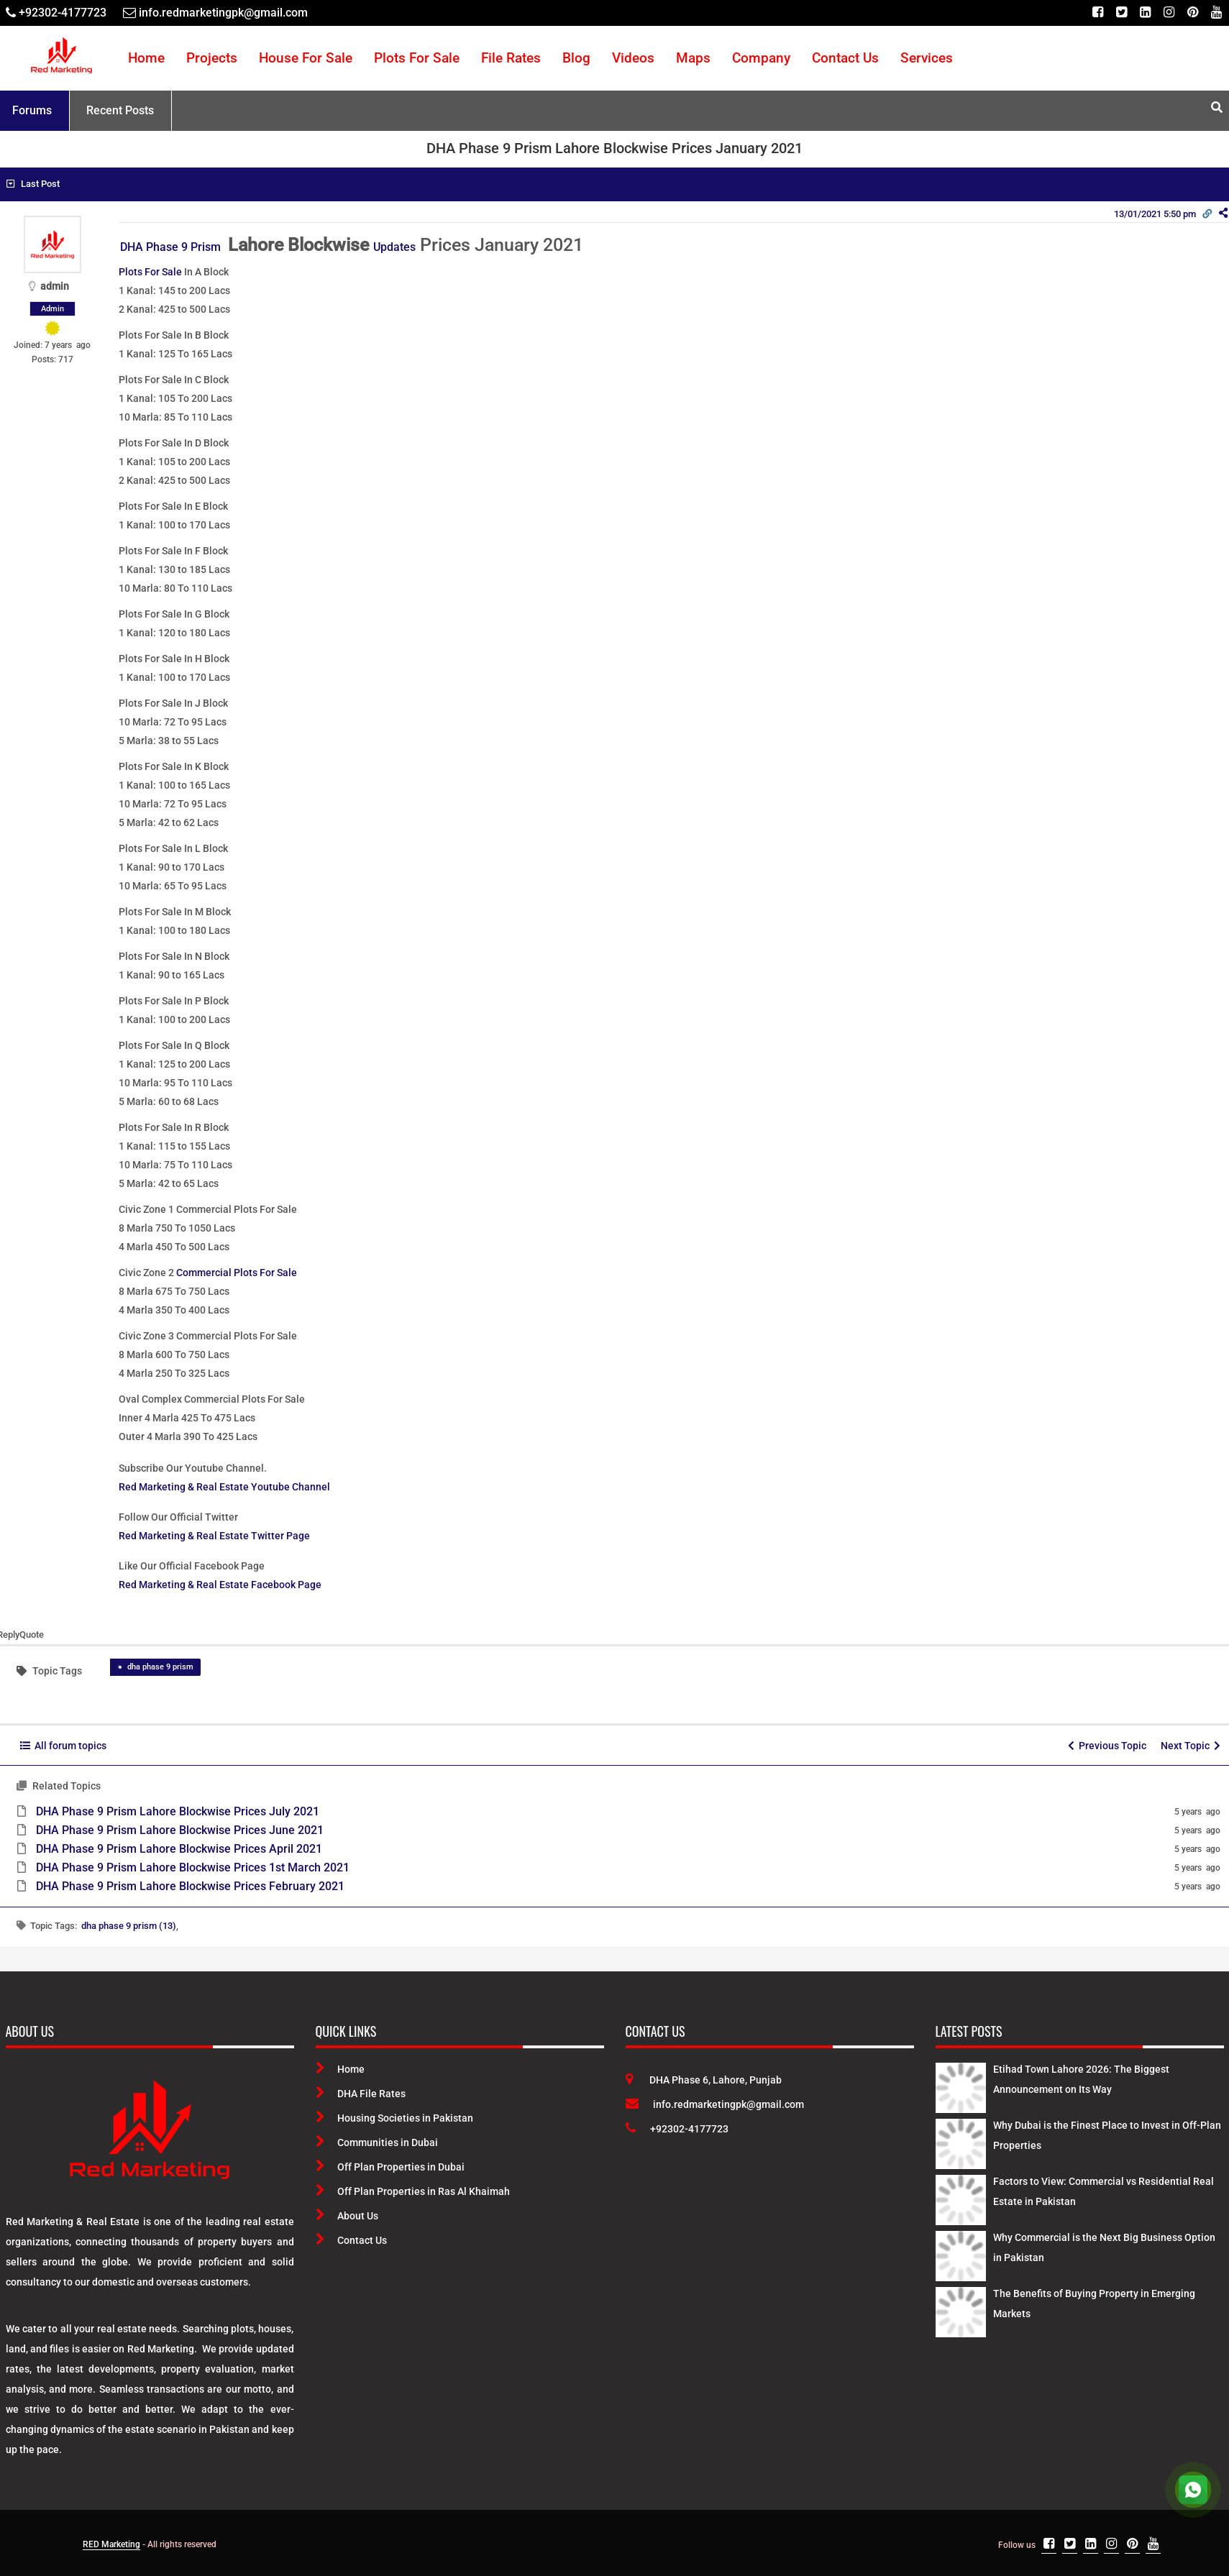  What do you see at coordinates (576, 58) in the screenshot?
I see `Blog` at bounding box center [576, 58].